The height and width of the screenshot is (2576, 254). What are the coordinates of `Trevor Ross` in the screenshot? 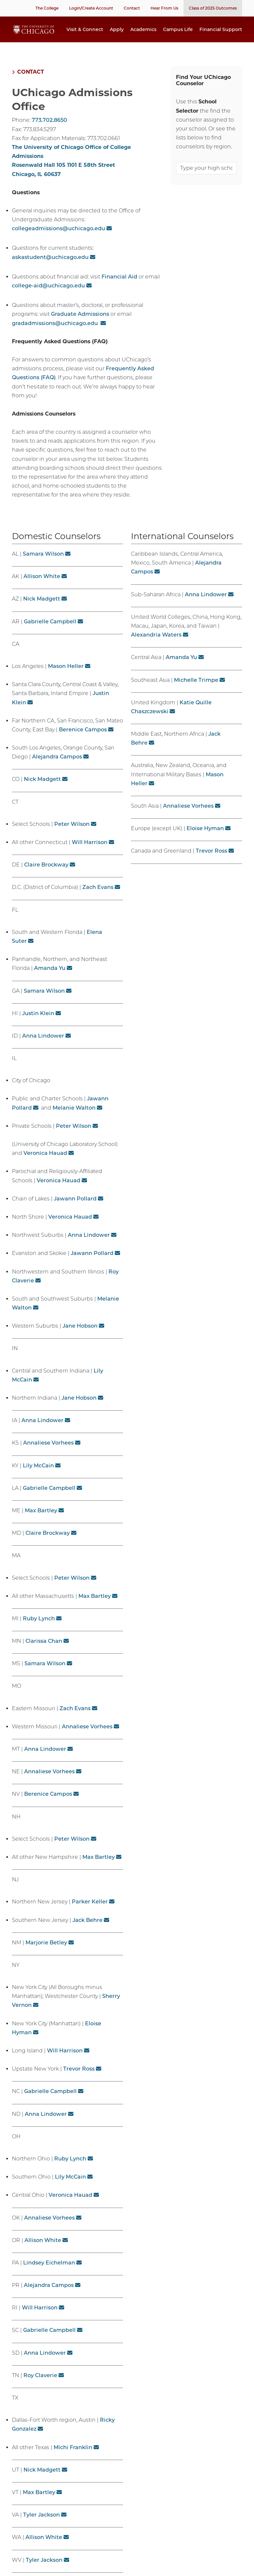 It's located at (79, 2079).